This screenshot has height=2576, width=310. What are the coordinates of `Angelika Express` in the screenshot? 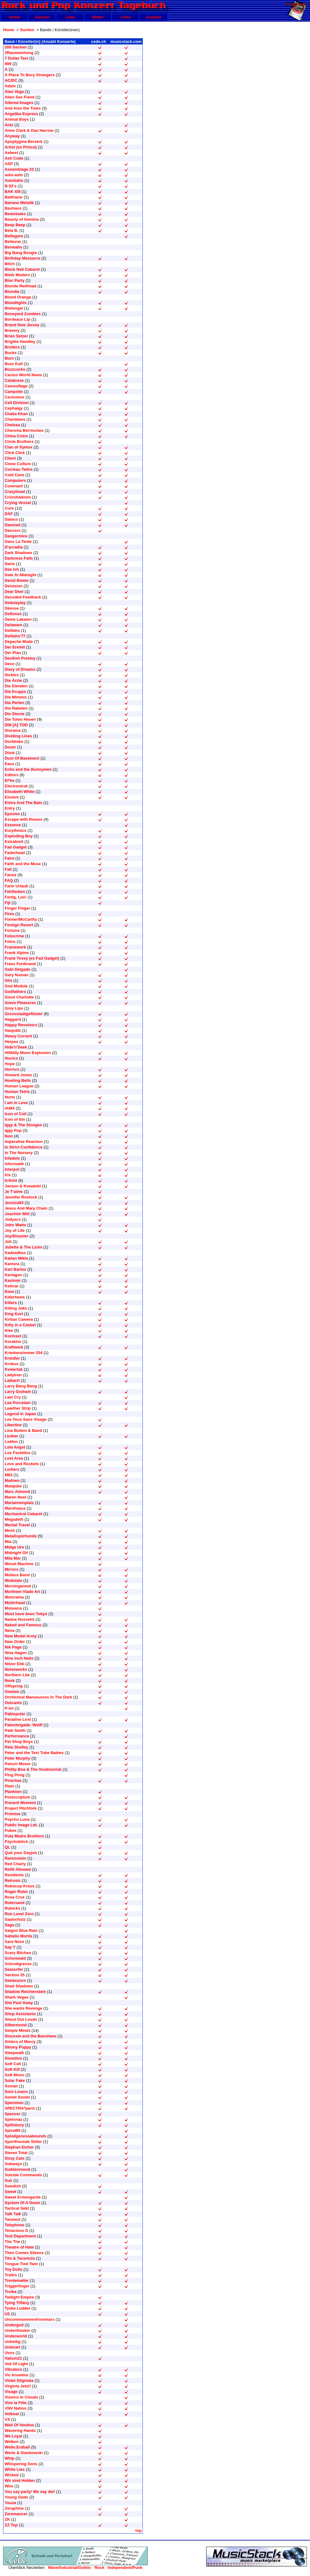 It's located at (21, 113).